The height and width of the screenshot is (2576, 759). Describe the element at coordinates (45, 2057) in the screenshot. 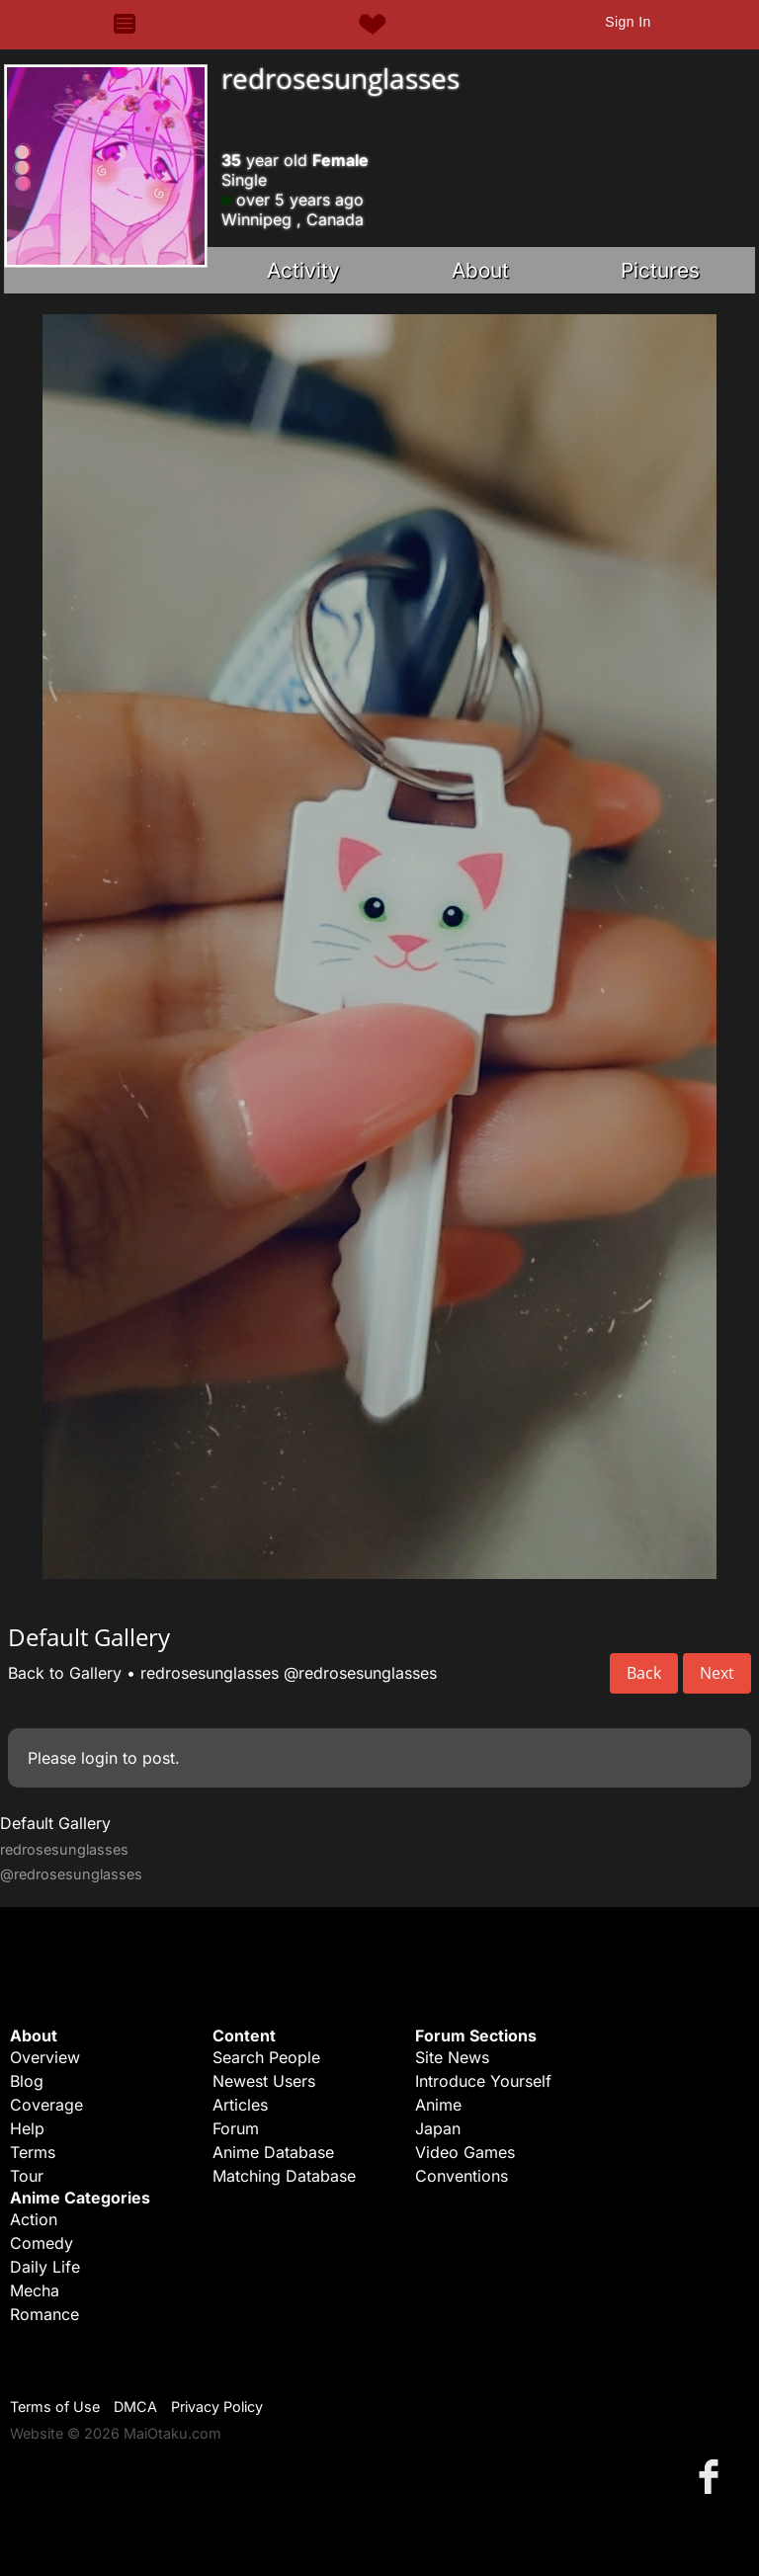

I see `Overview` at that location.